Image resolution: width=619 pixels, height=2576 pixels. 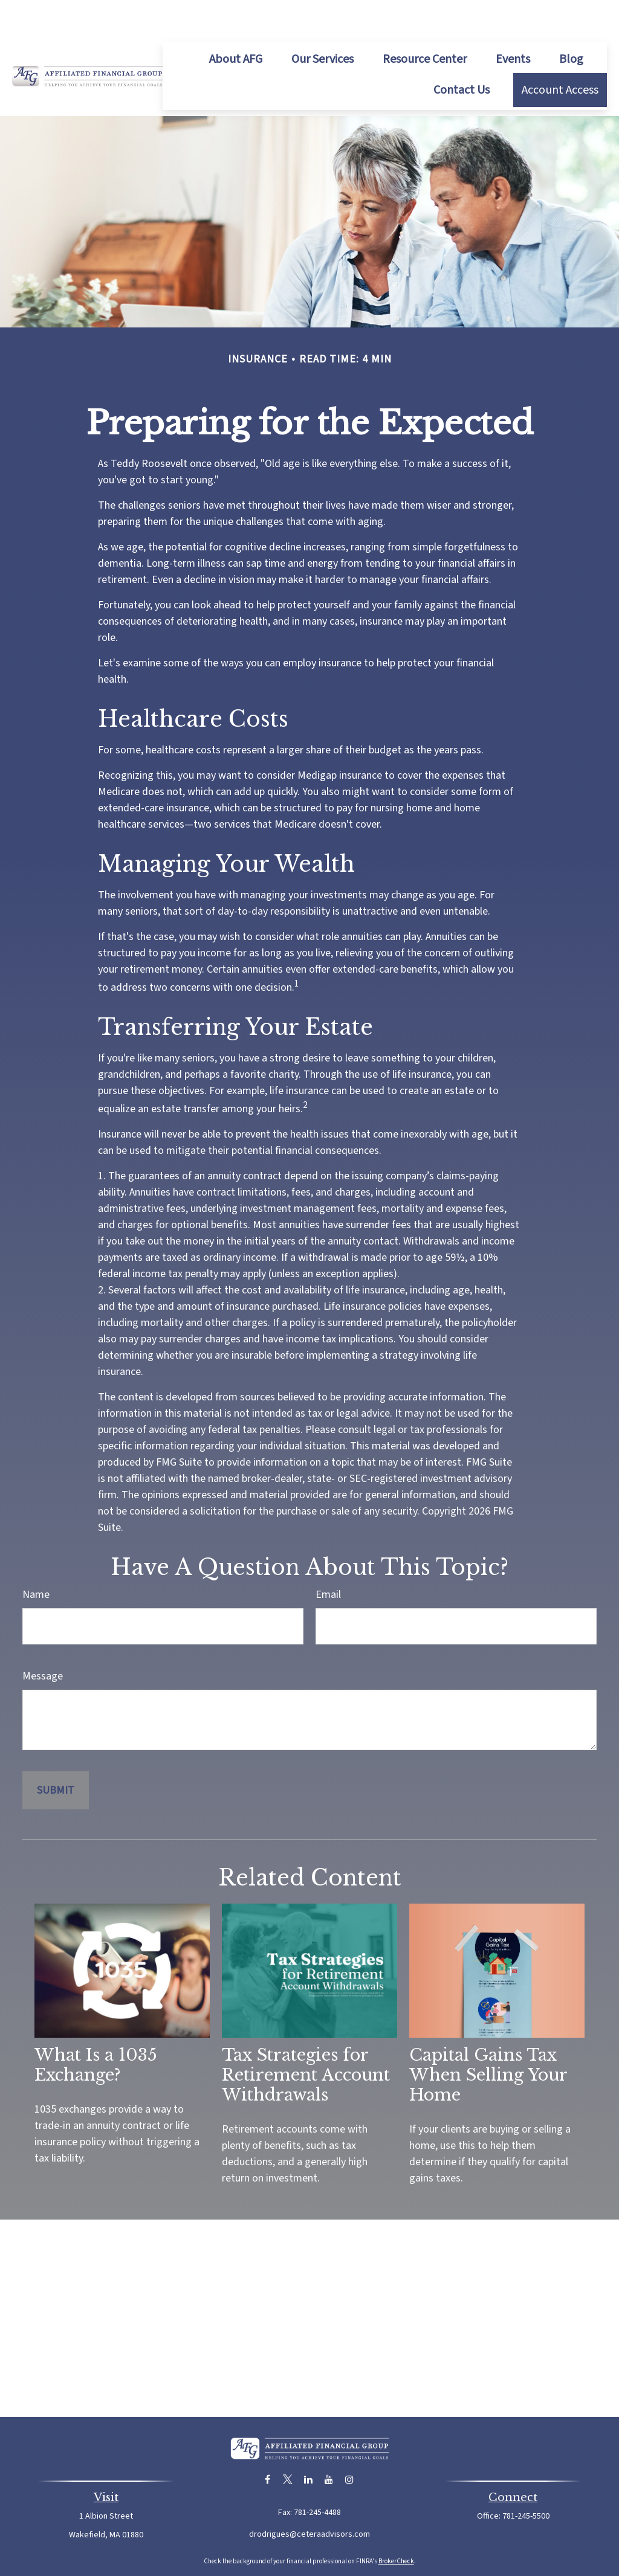 I want to click on Name, so click(x=36, y=1558).